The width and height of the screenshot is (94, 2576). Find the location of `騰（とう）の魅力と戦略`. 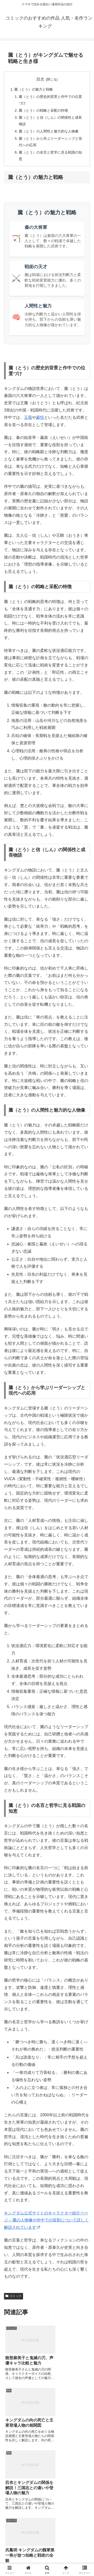

騰（とう）の魅力と戦略 is located at coordinates (33, 89).